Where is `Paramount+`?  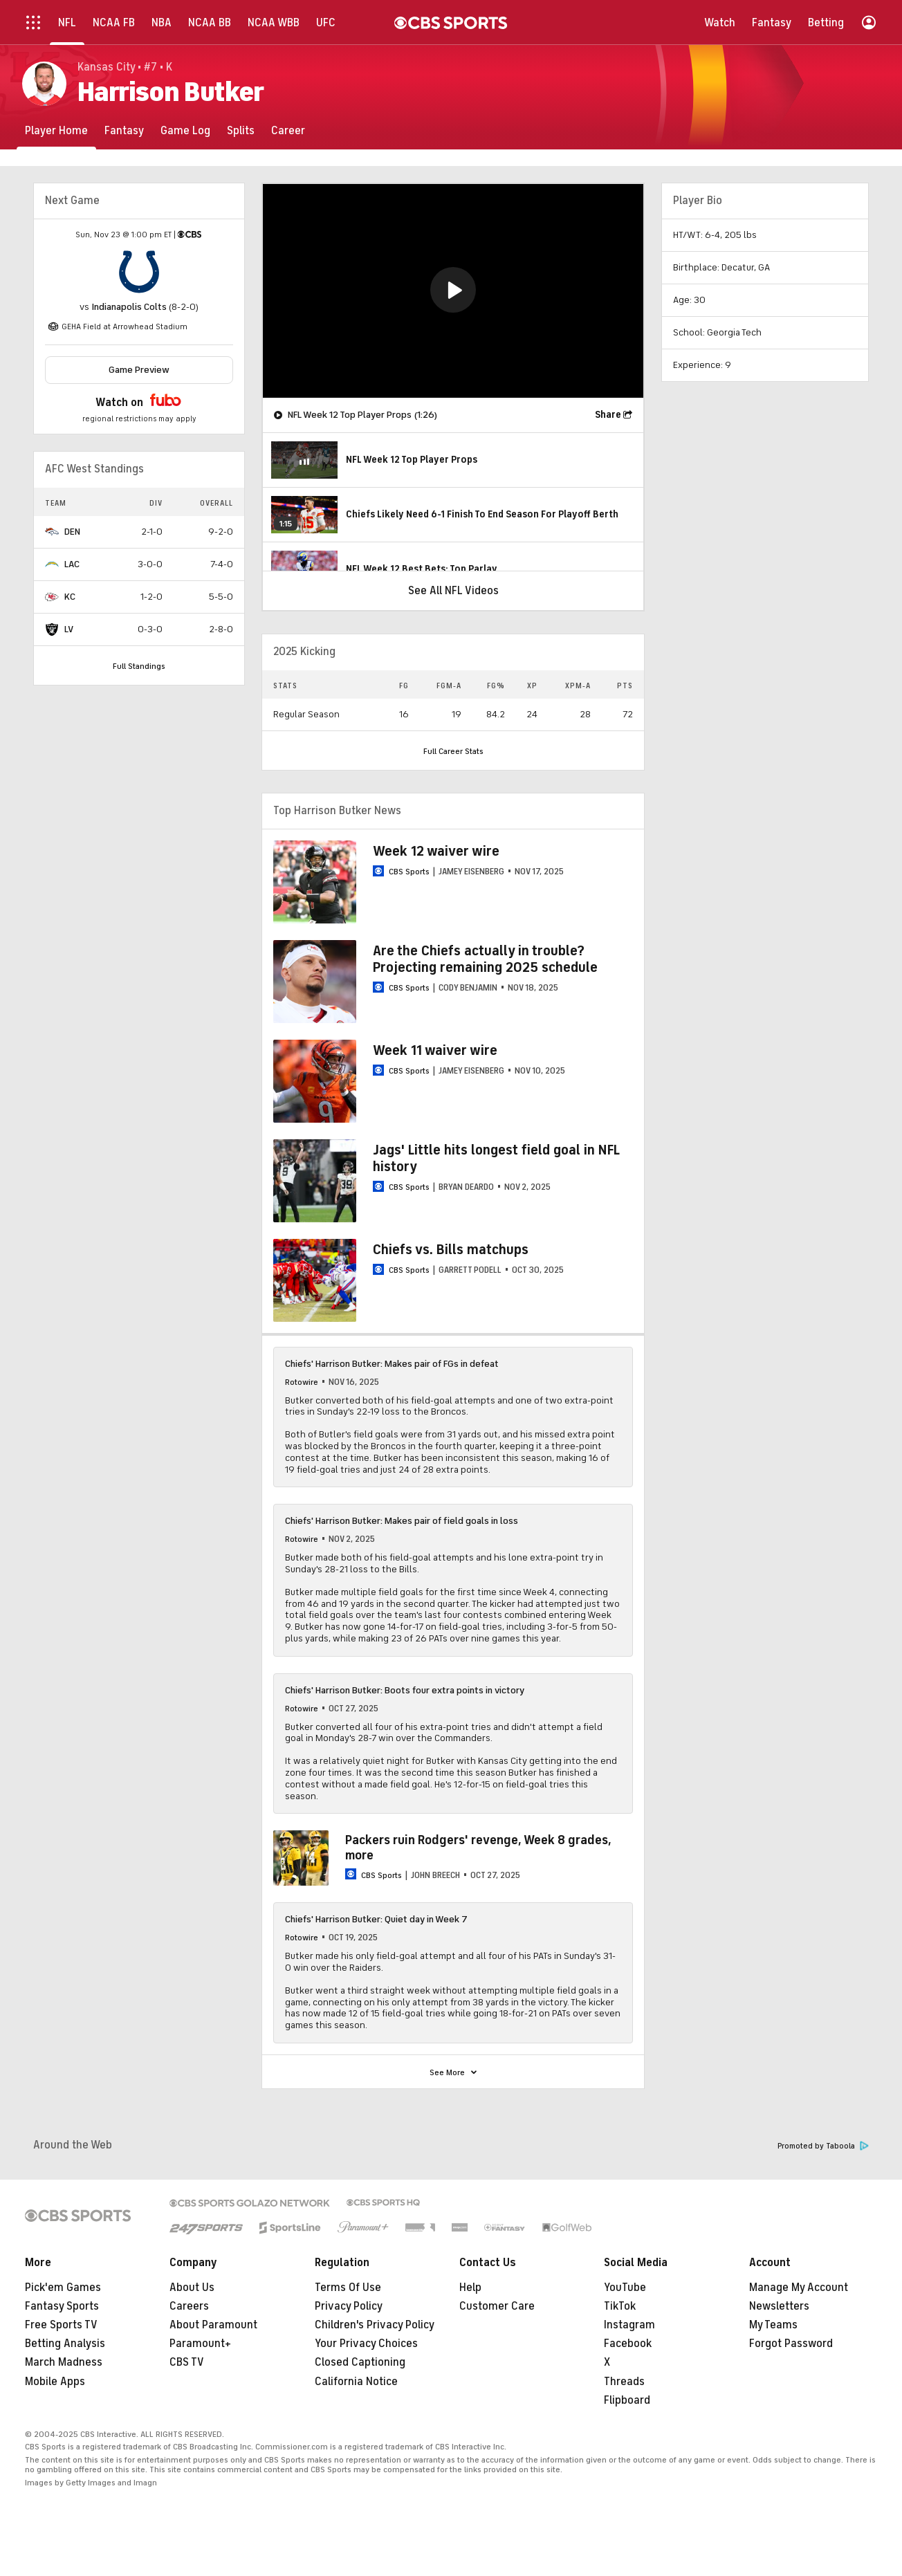 Paramount+ is located at coordinates (200, 2343).